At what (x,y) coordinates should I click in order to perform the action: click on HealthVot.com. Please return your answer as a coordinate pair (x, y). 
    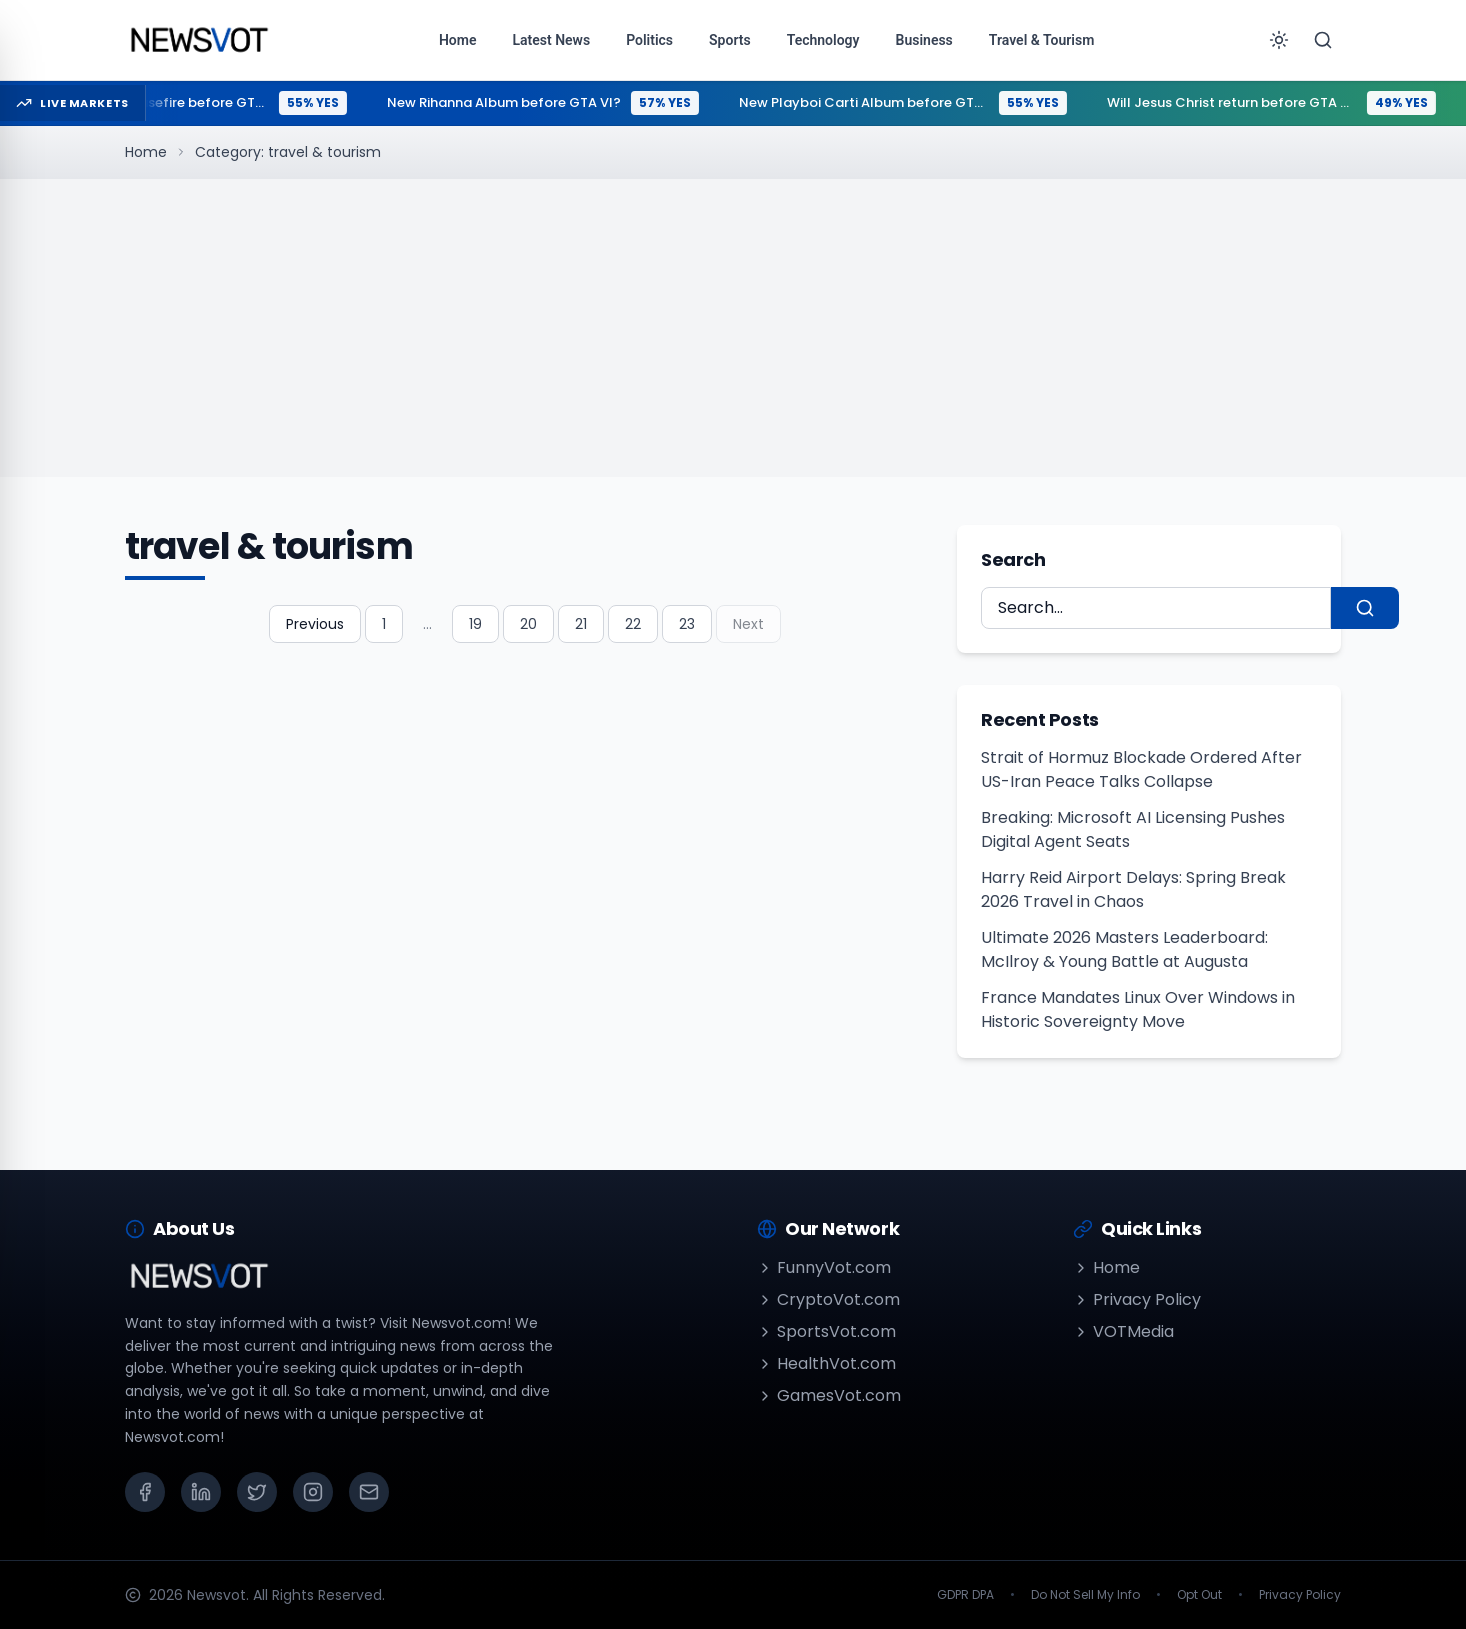
    Looking at the image, I should click on (826, 1363).